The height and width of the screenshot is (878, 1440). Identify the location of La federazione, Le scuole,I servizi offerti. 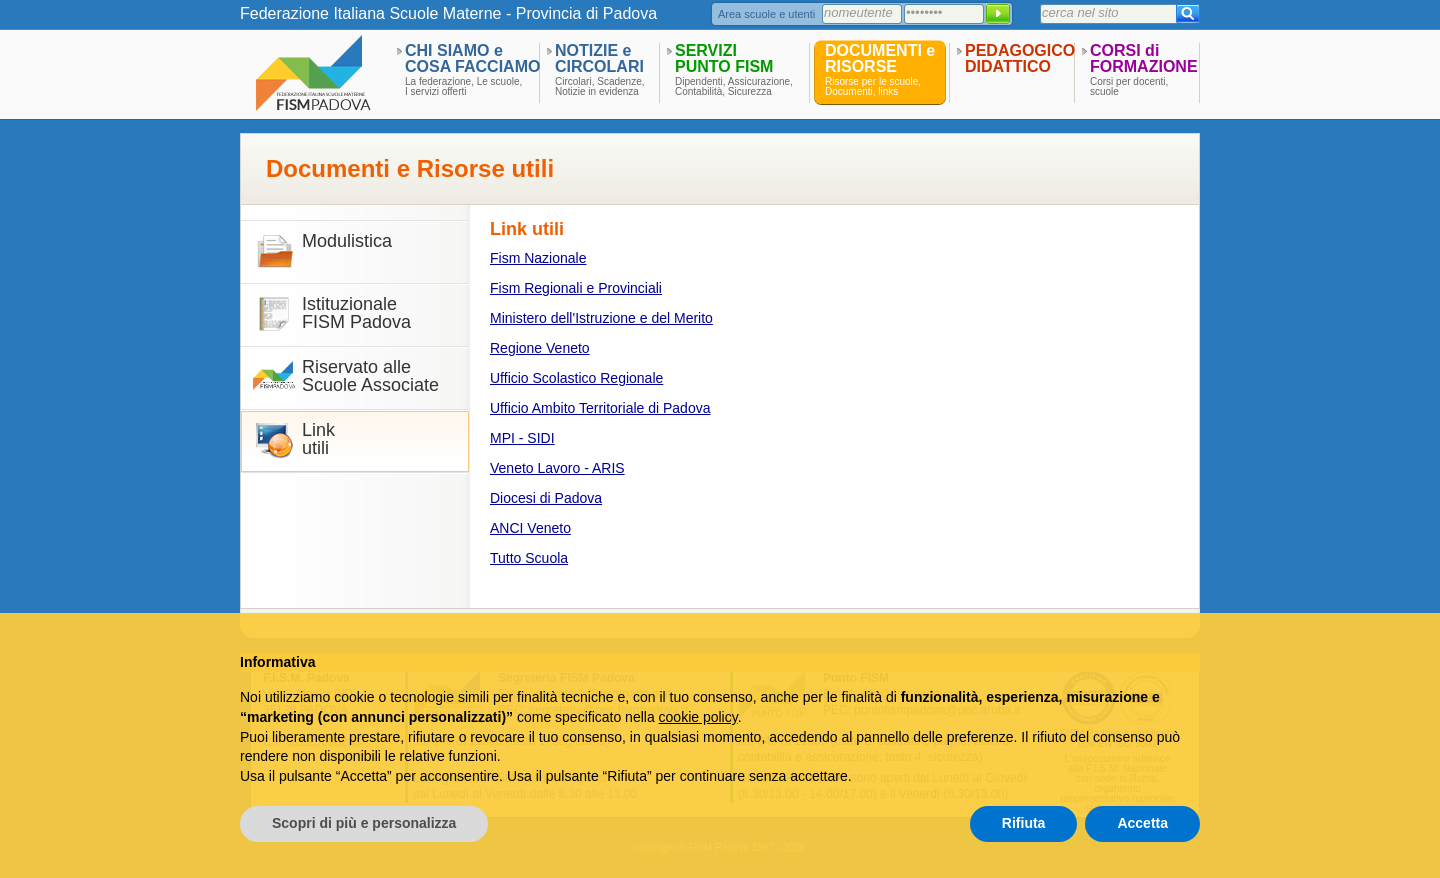
(463, 87).